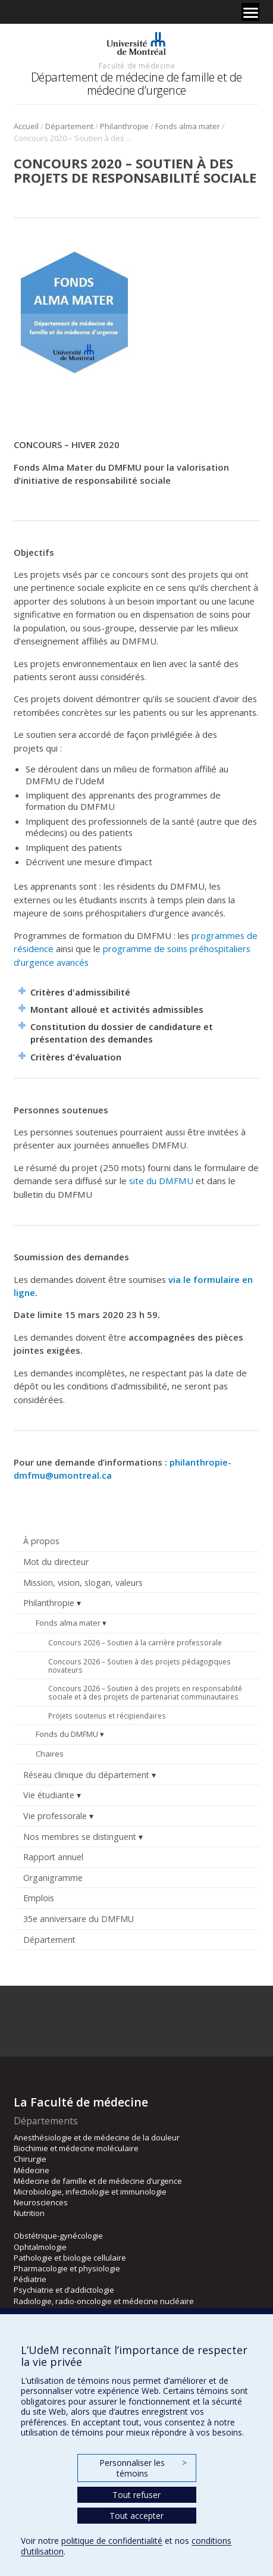  I want to click on Projets soutenus et récipiendaires, so click(107, 1715).